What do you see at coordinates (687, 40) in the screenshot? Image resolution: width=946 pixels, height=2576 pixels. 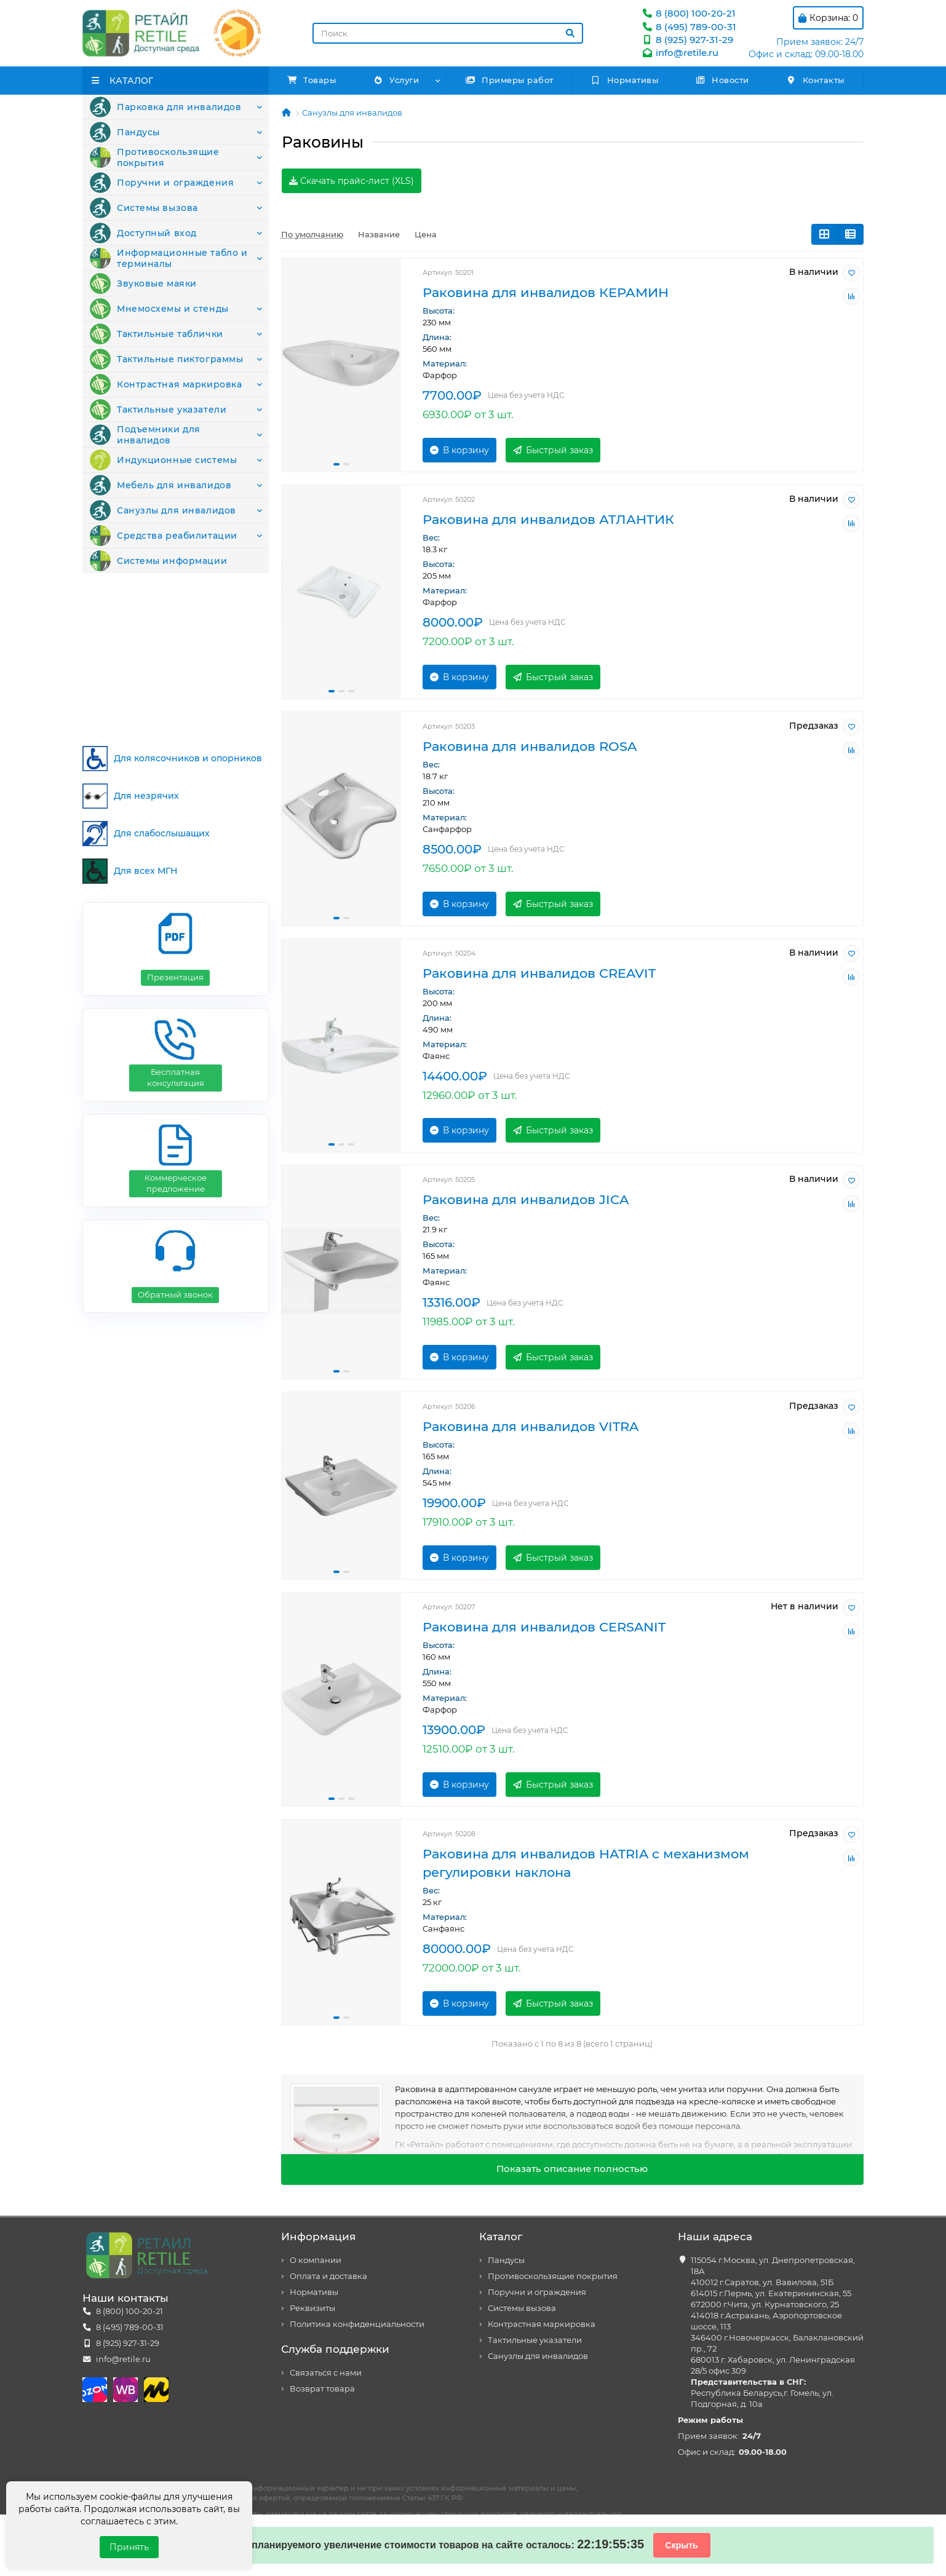 I see `8 (925) 927-31-29` at bounding box center [687, 40].